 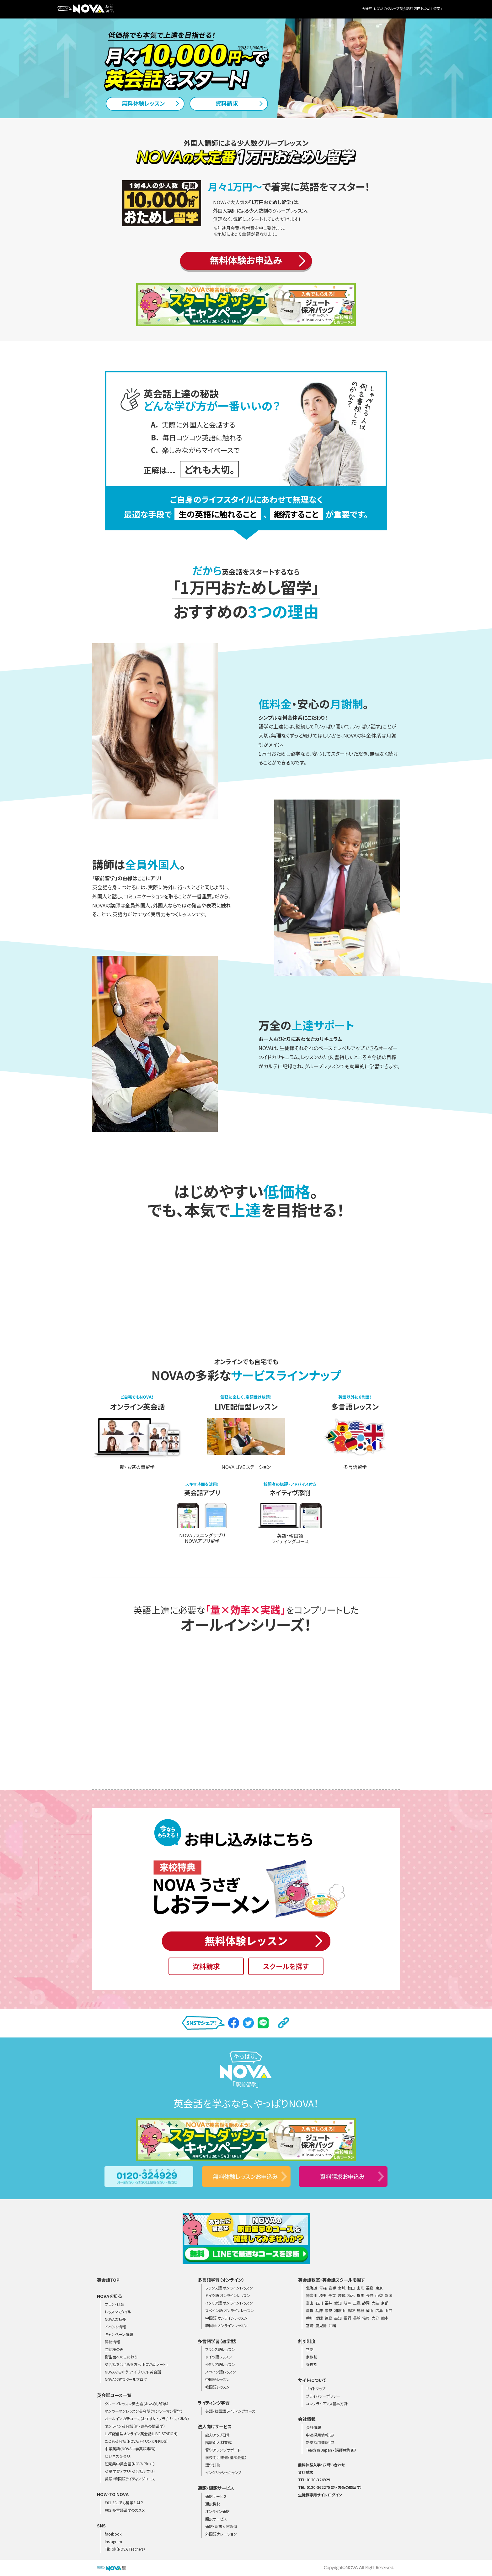 What do you see at coordinates (319, 2318) in the screenshot?
I see `愛媛` at bounding box center [319, 2318].